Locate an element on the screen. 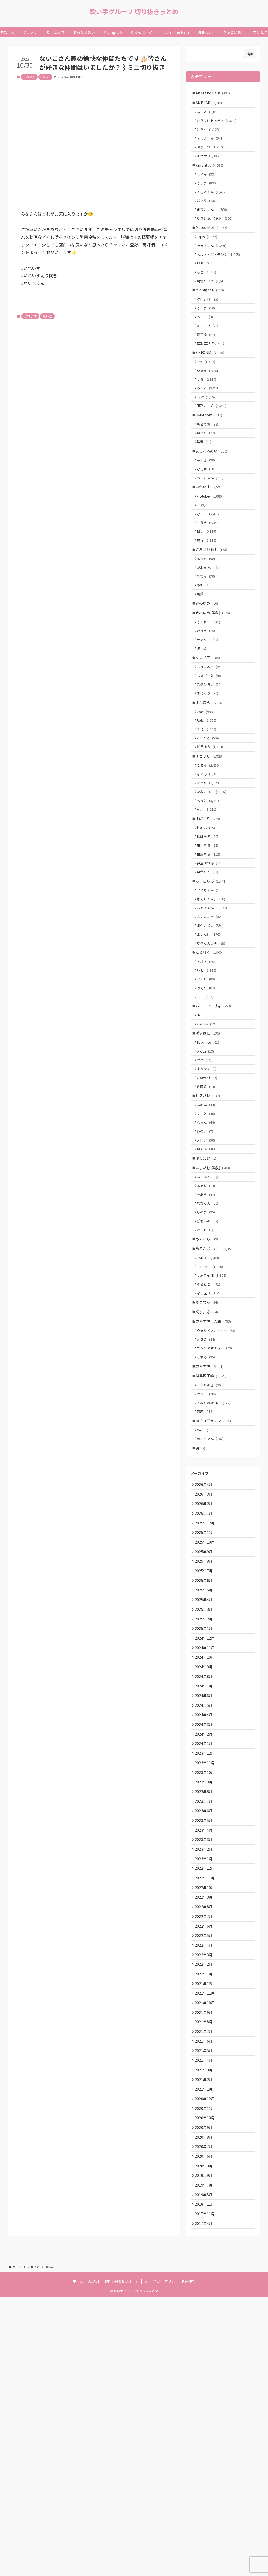 This screenshot has width=268, height=2576. かにちゃん is located at coordinates (212, 994).